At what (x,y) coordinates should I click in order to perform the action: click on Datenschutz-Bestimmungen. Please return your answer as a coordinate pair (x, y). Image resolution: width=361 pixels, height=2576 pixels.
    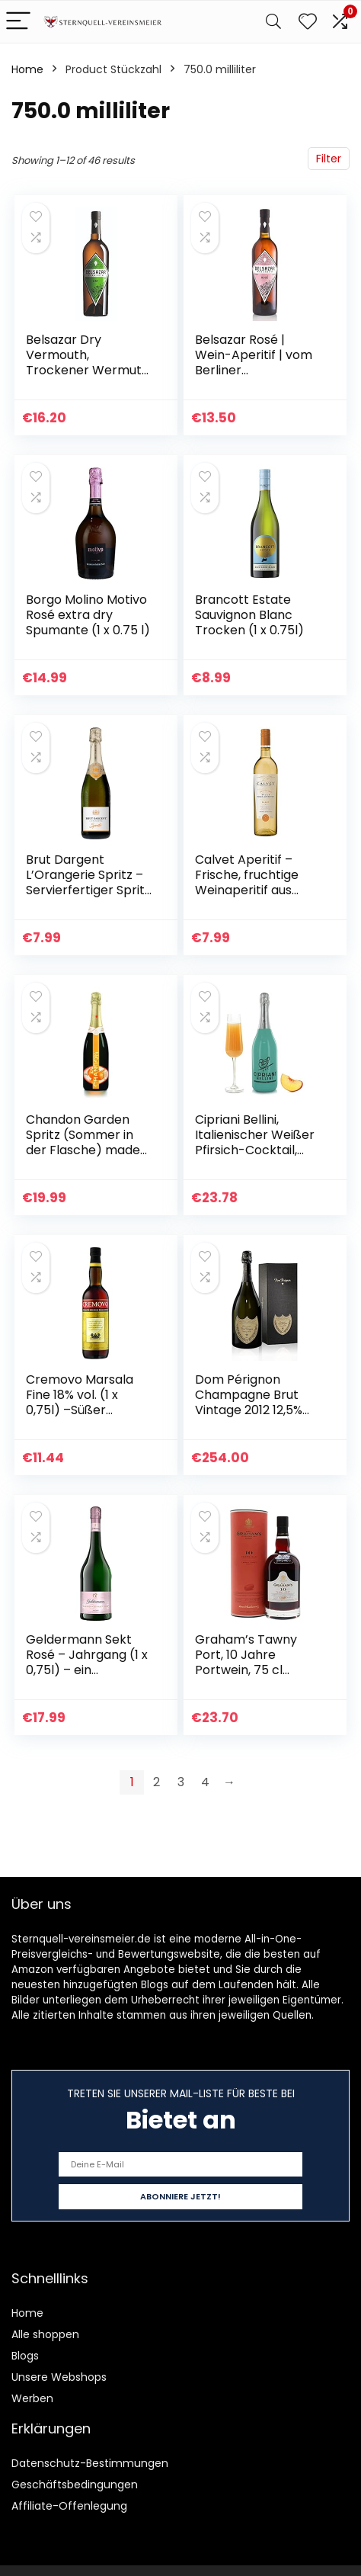
    Looking at the image, I should click on (89, 2463).